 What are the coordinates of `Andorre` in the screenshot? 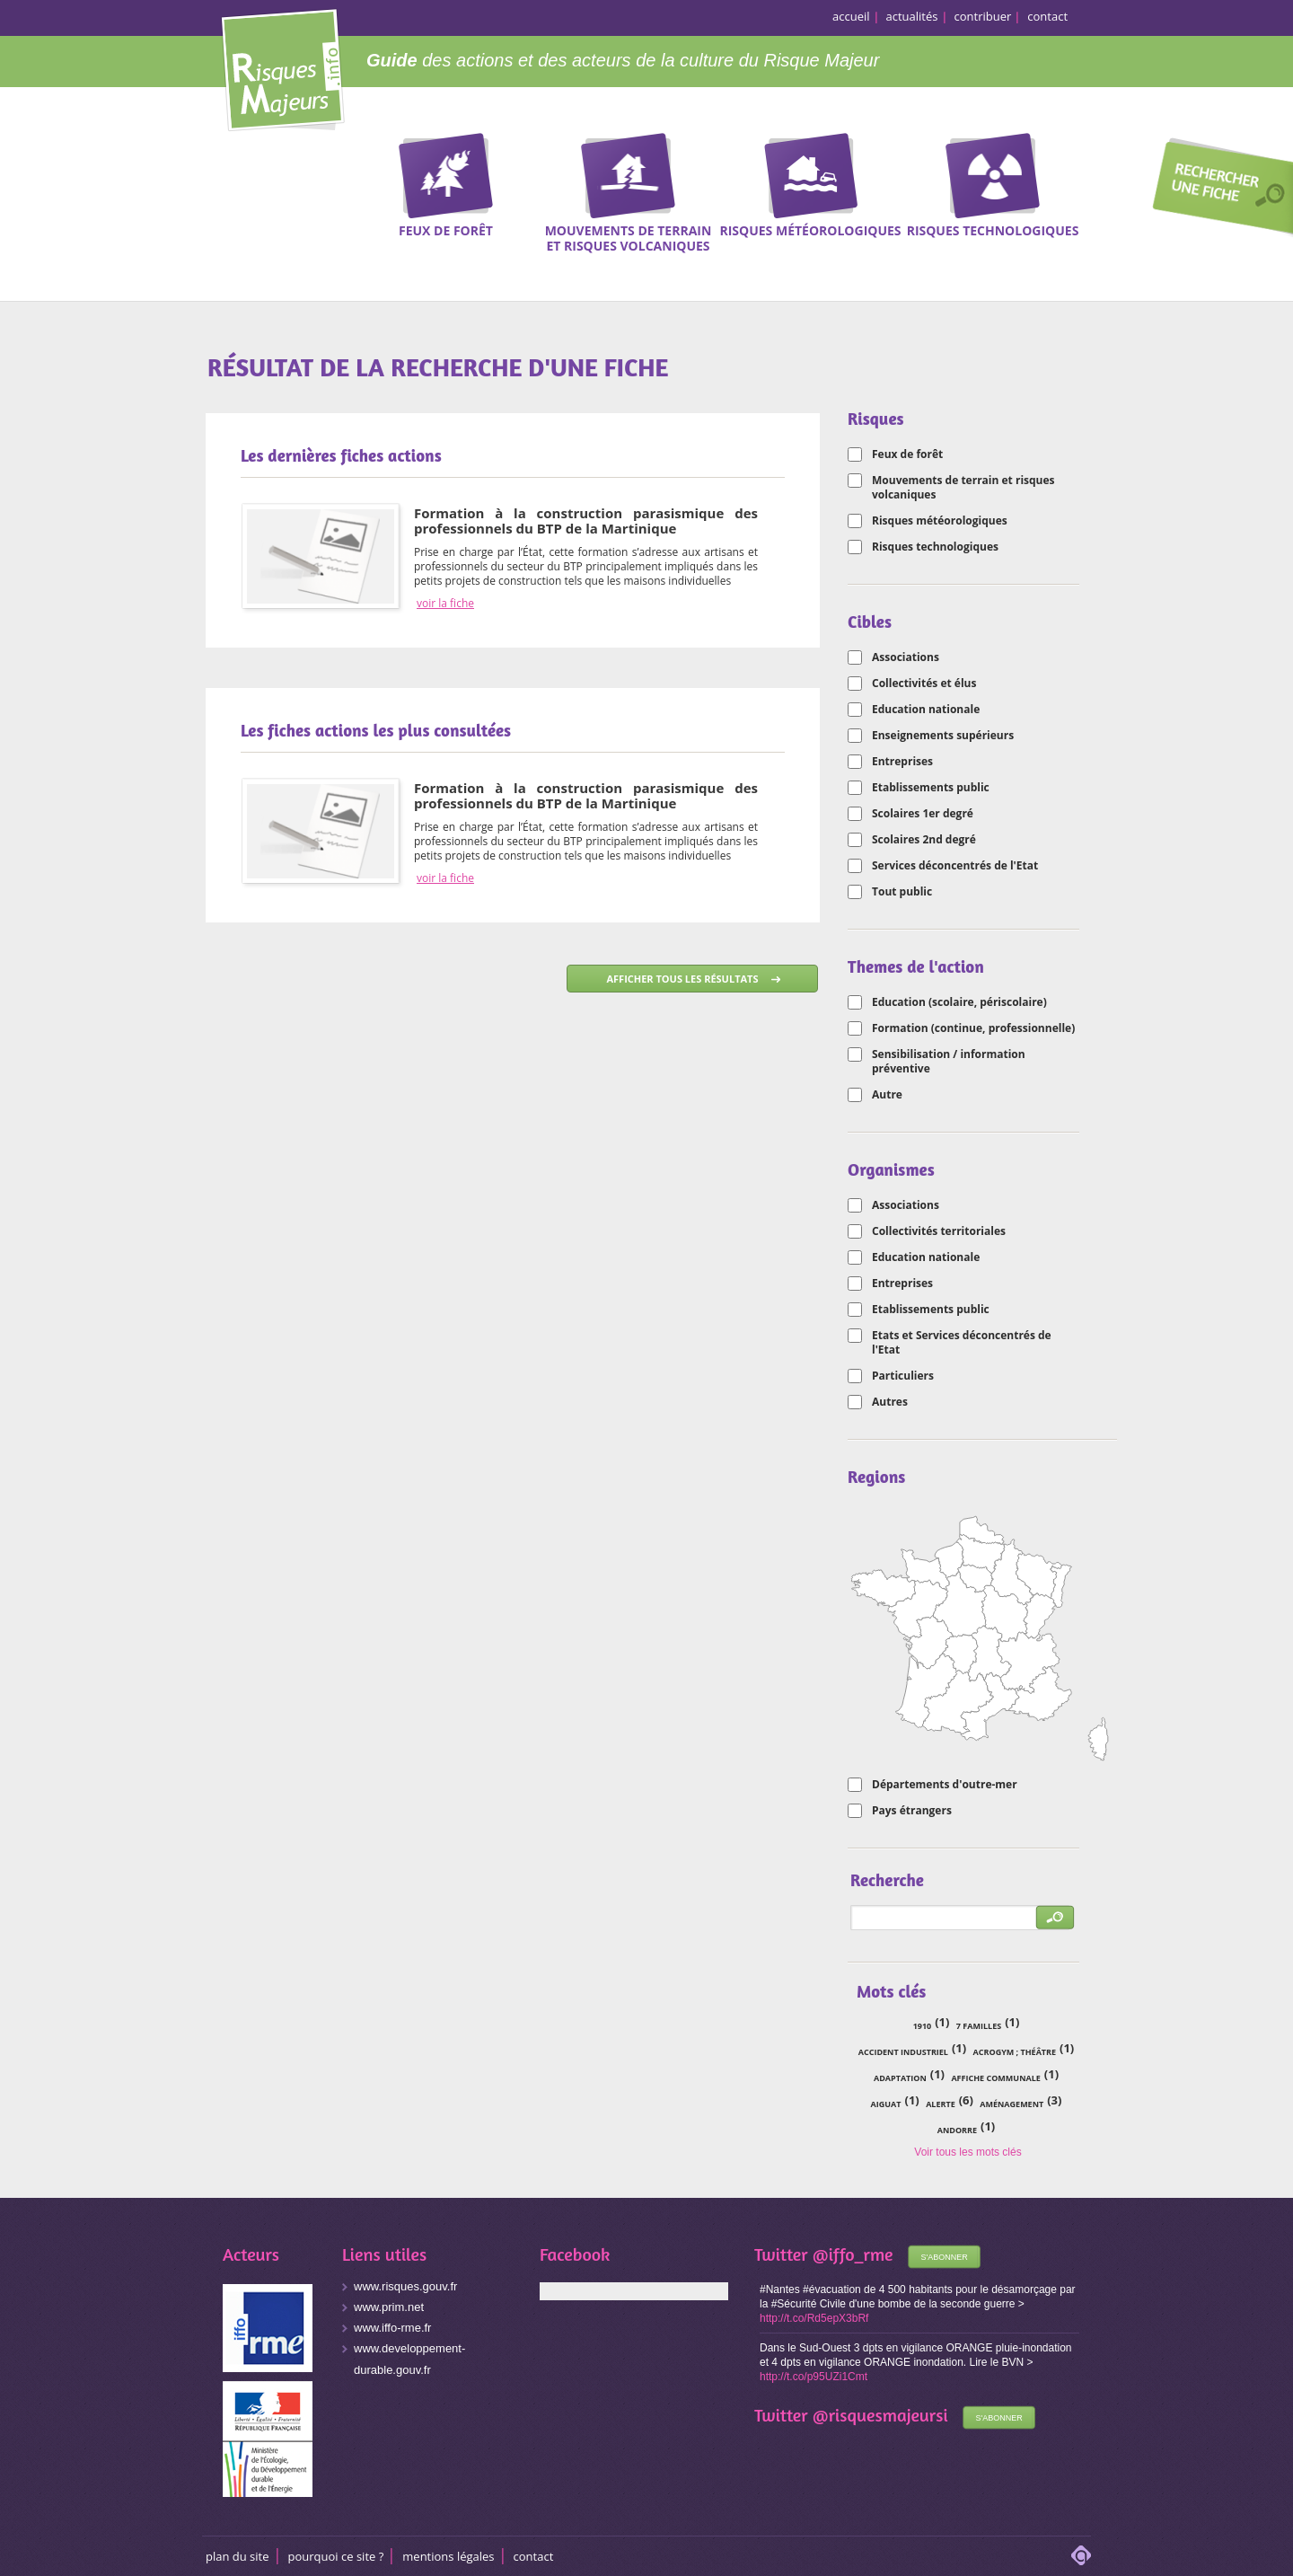 It's located at (957, 2130).